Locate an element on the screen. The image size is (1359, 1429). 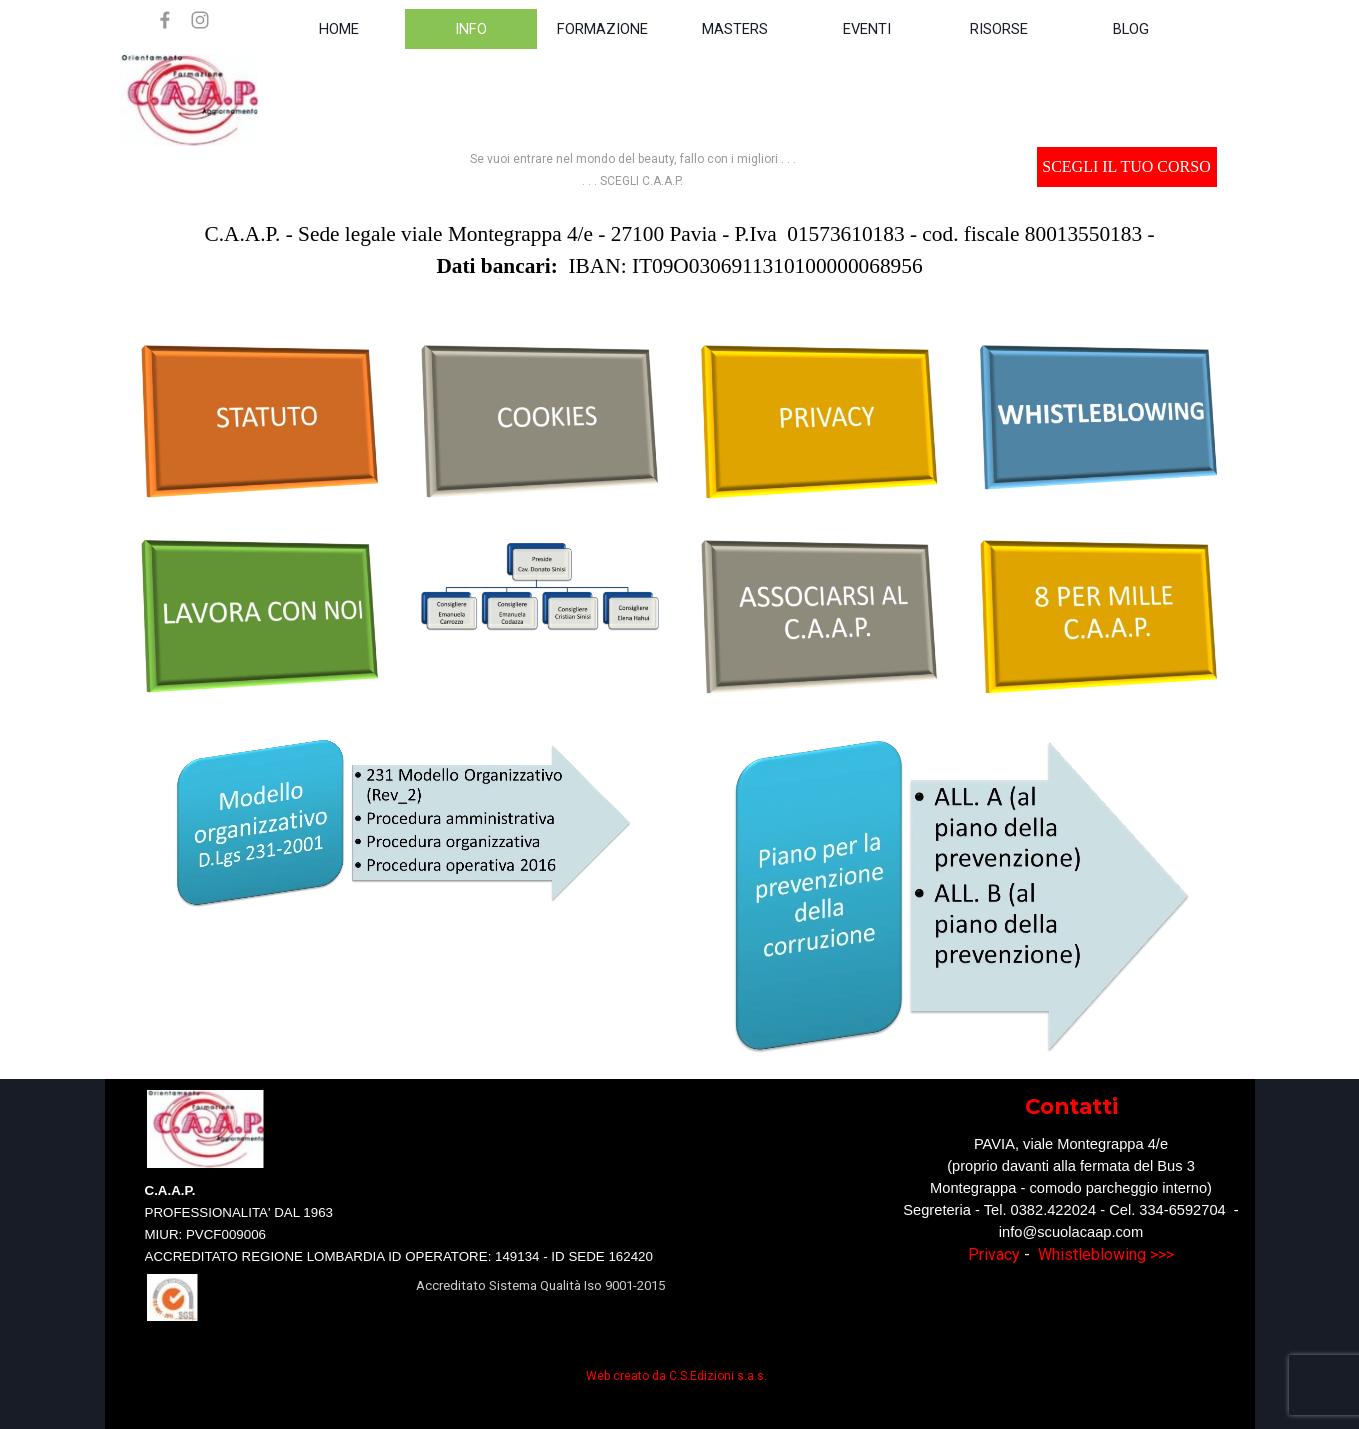
MASTERS is located at coordinates (735, 29).